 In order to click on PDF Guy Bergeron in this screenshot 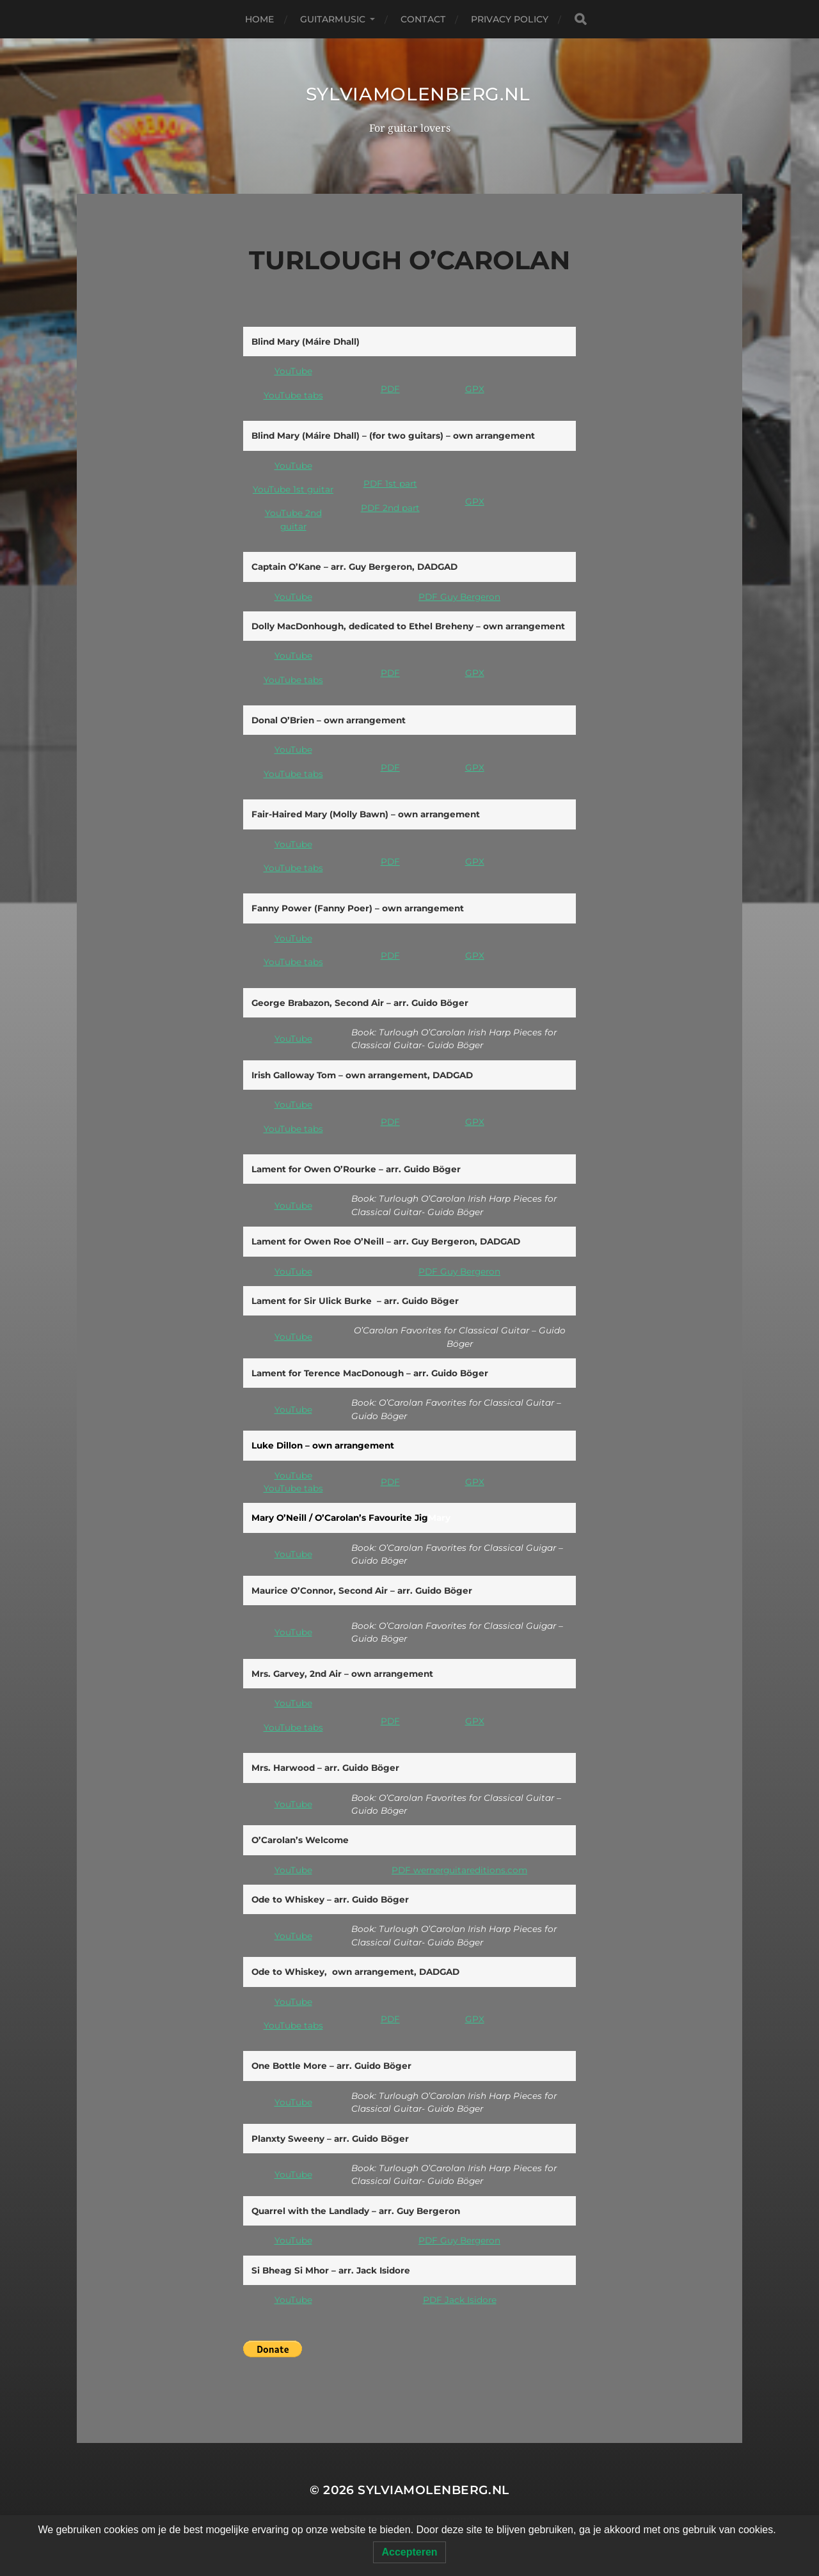, I will do `click(459, 597)`.